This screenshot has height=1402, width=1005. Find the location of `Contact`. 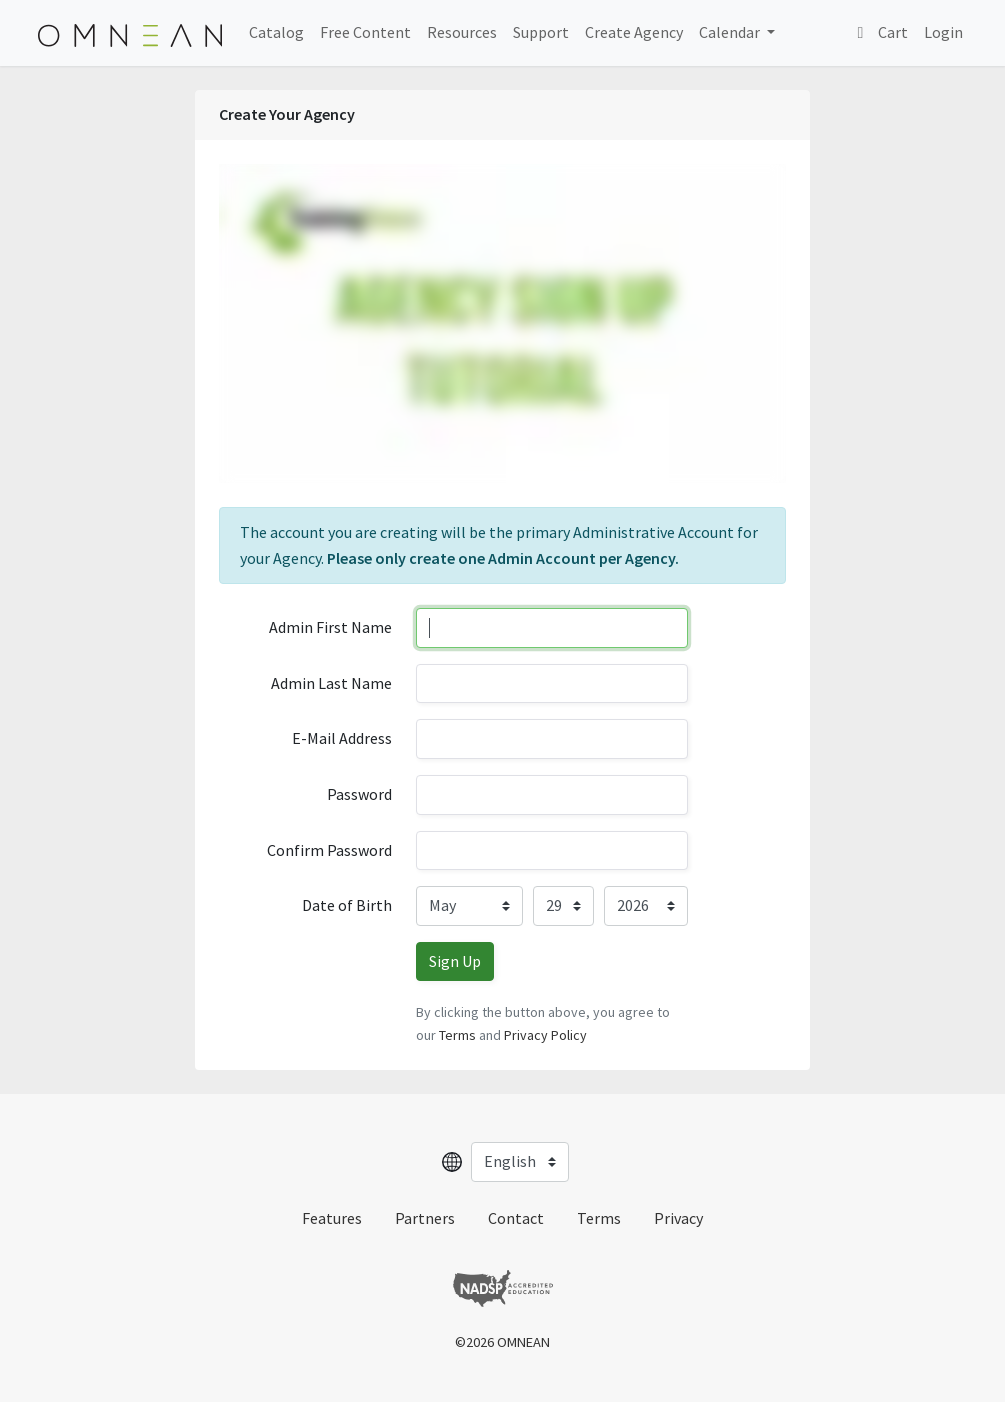

Contact is located at coordinates (516, 1218).